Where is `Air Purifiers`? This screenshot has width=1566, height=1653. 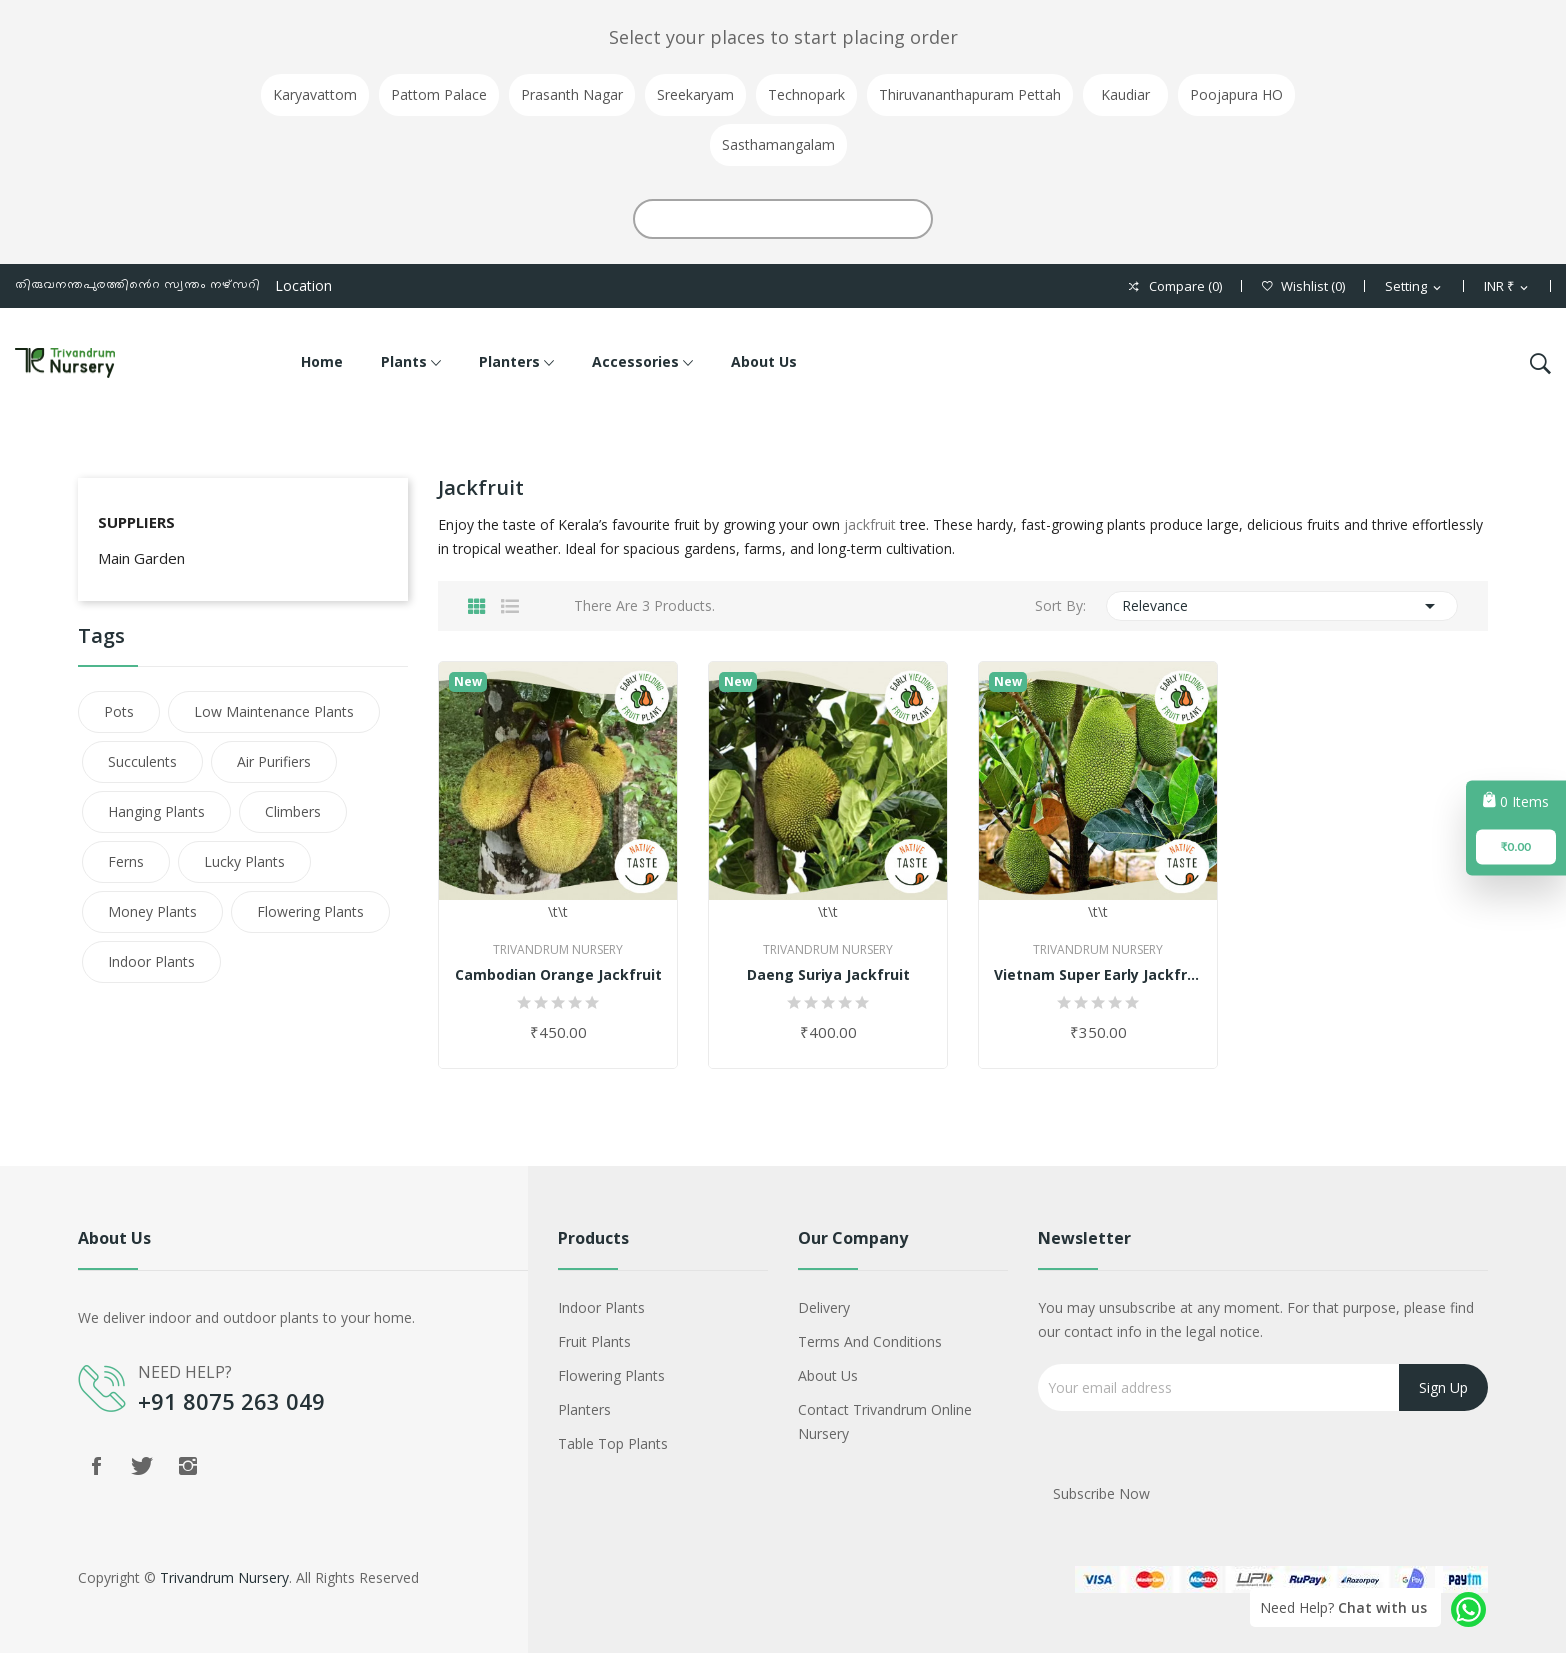
Air Purifiers is located at coordinates (274, 761).